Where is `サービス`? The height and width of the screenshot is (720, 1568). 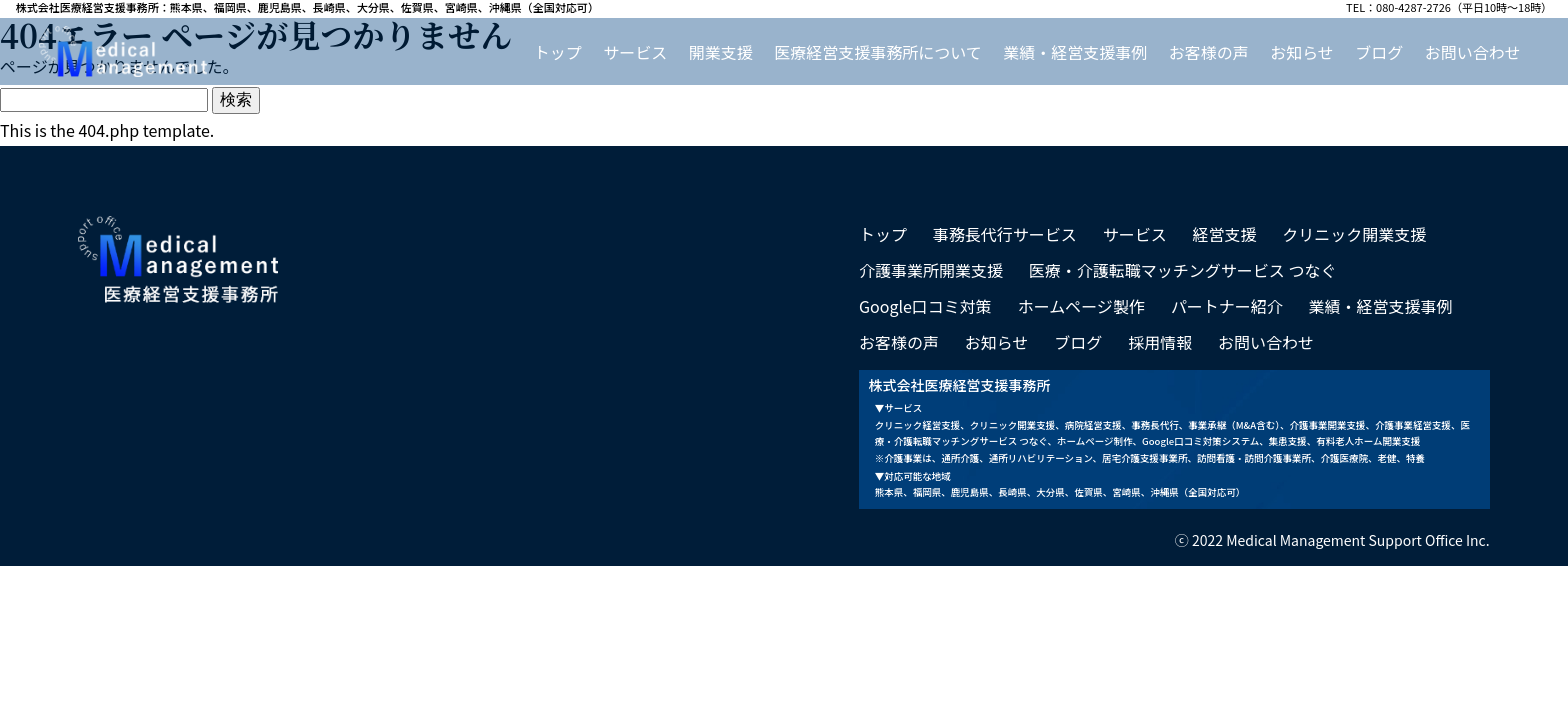 サービス is located at coordinates (635, 52).